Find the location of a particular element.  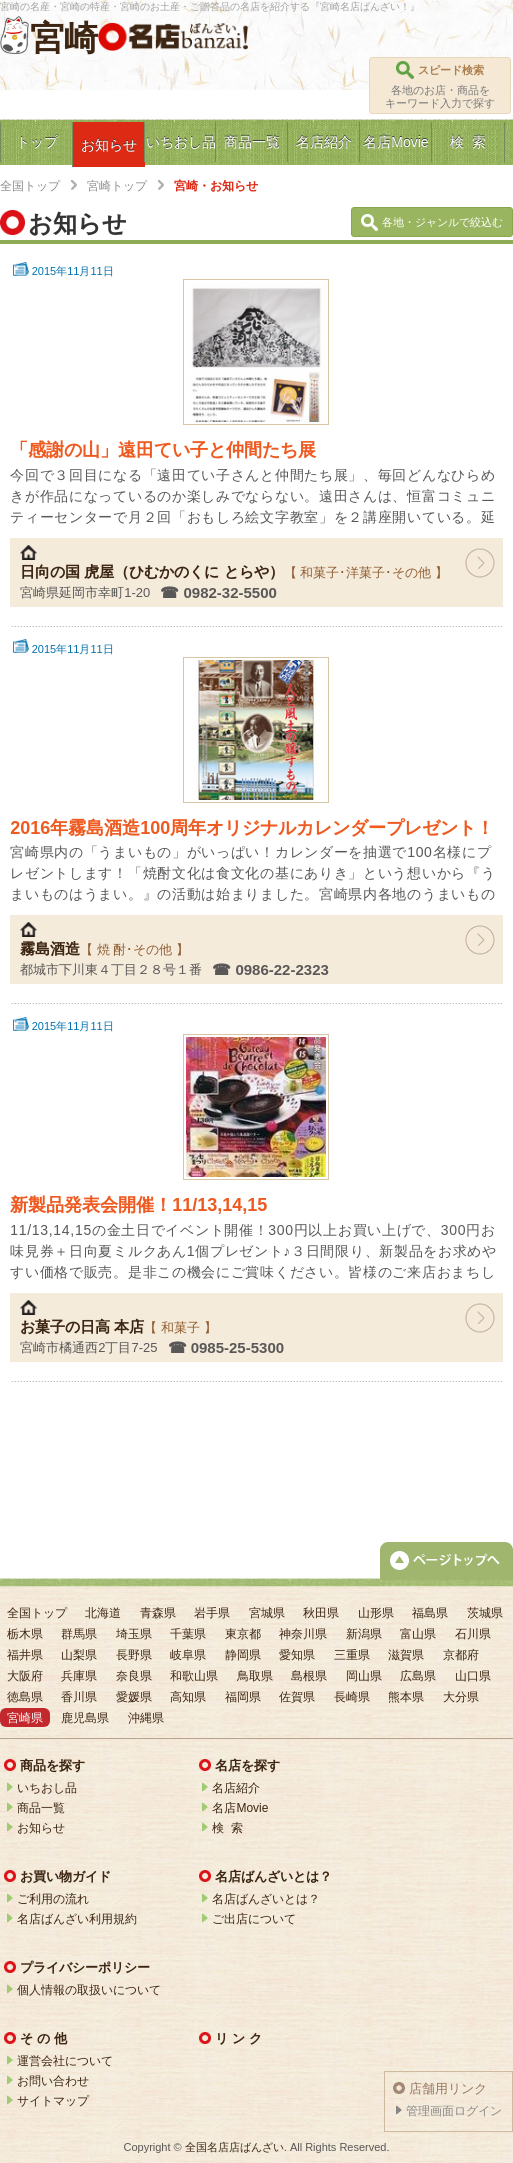

長崎県 is located at coordinates (352, 1697).